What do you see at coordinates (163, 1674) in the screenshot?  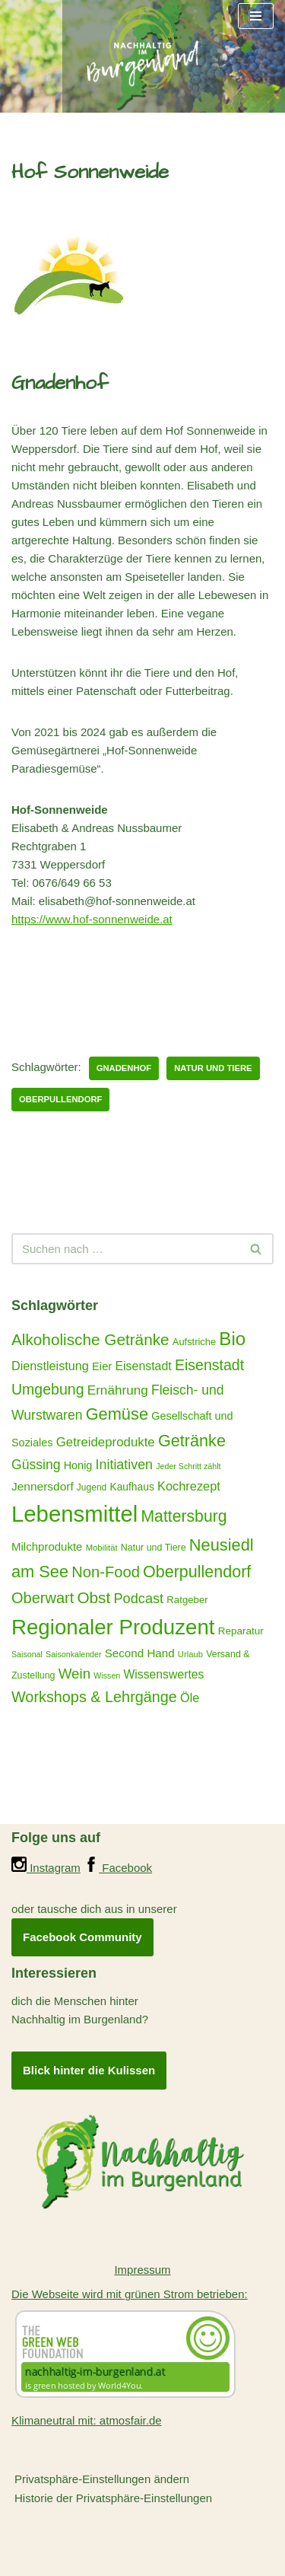 I see `Wissenswertes [Wissenswertes (27 Einträge)]` at bounding box center [163, 1674].